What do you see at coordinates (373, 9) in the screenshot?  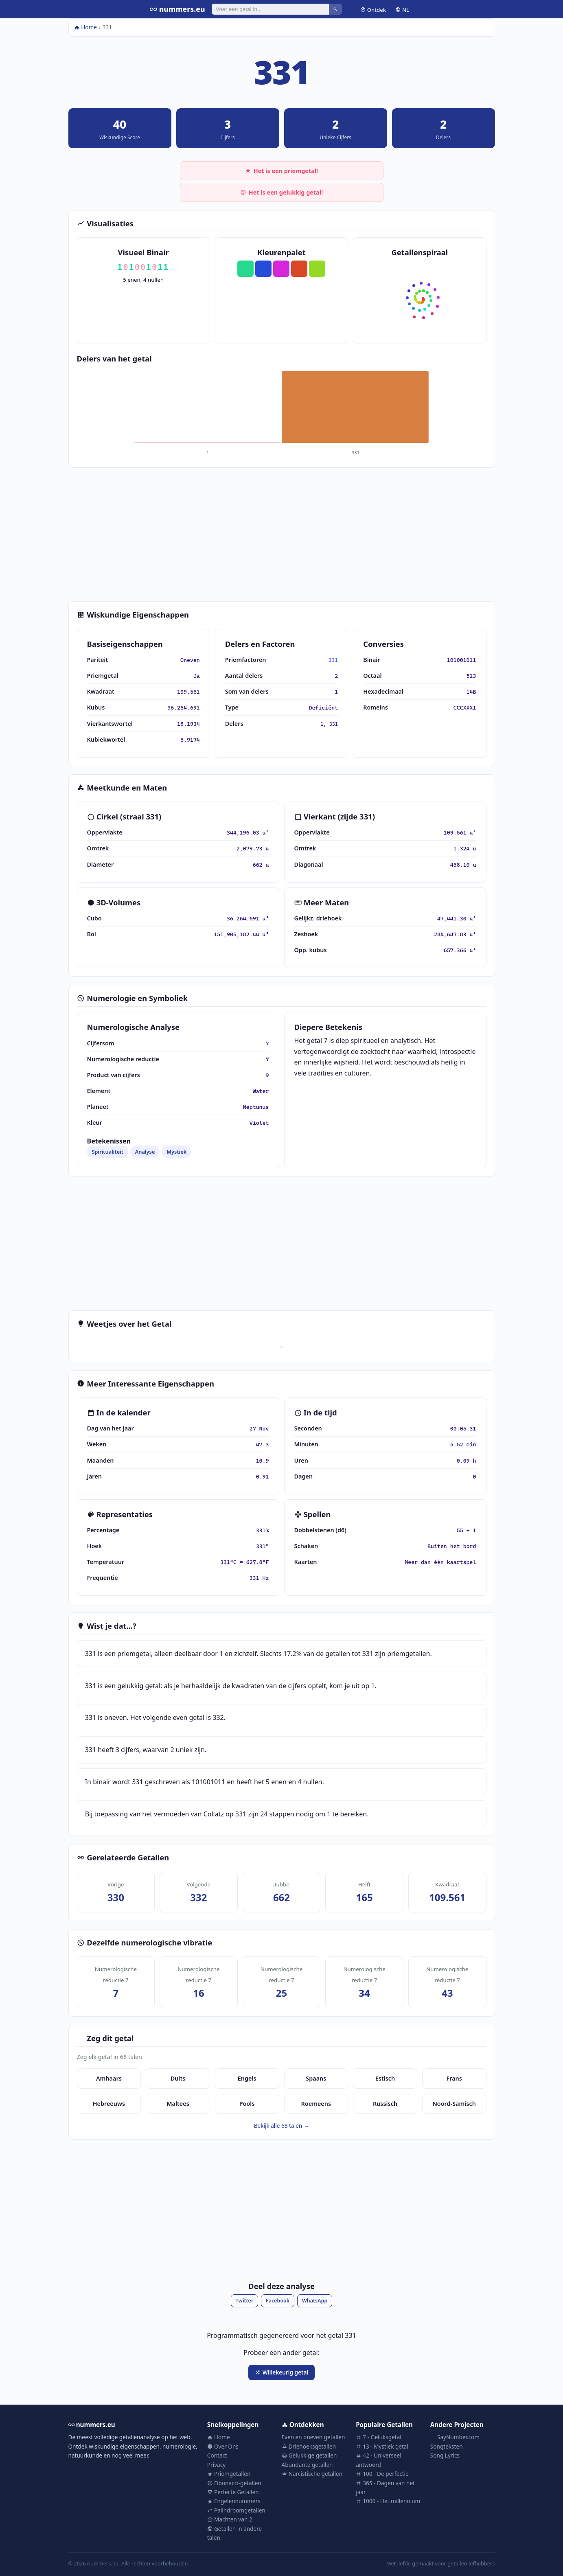 I see `Ontdek` at bounding box center [373, 9].